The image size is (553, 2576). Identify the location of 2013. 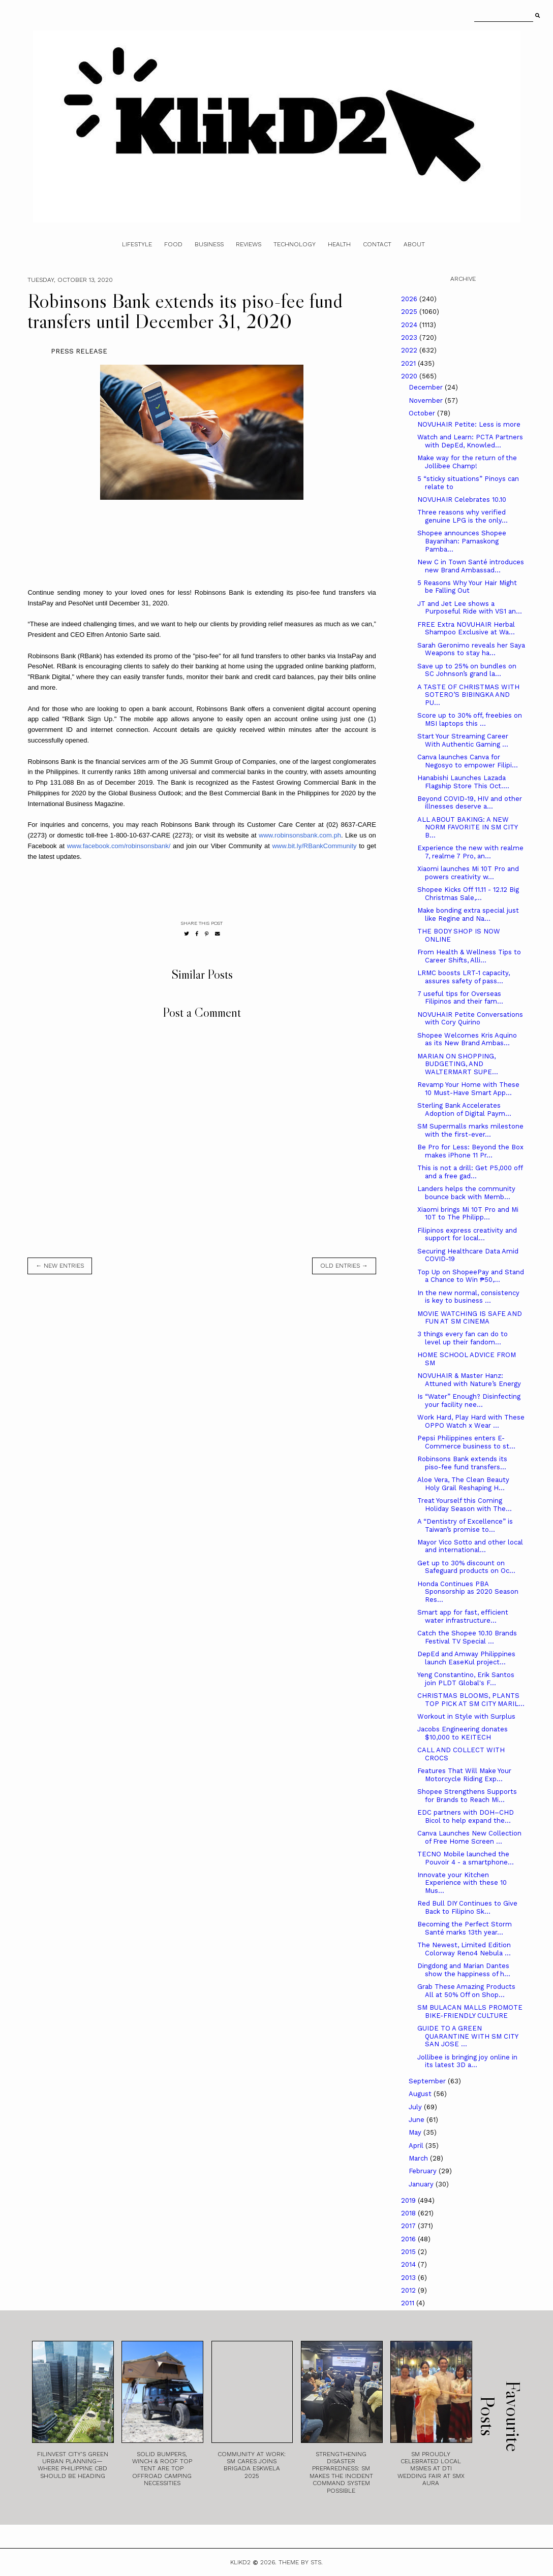
(409, 2277).